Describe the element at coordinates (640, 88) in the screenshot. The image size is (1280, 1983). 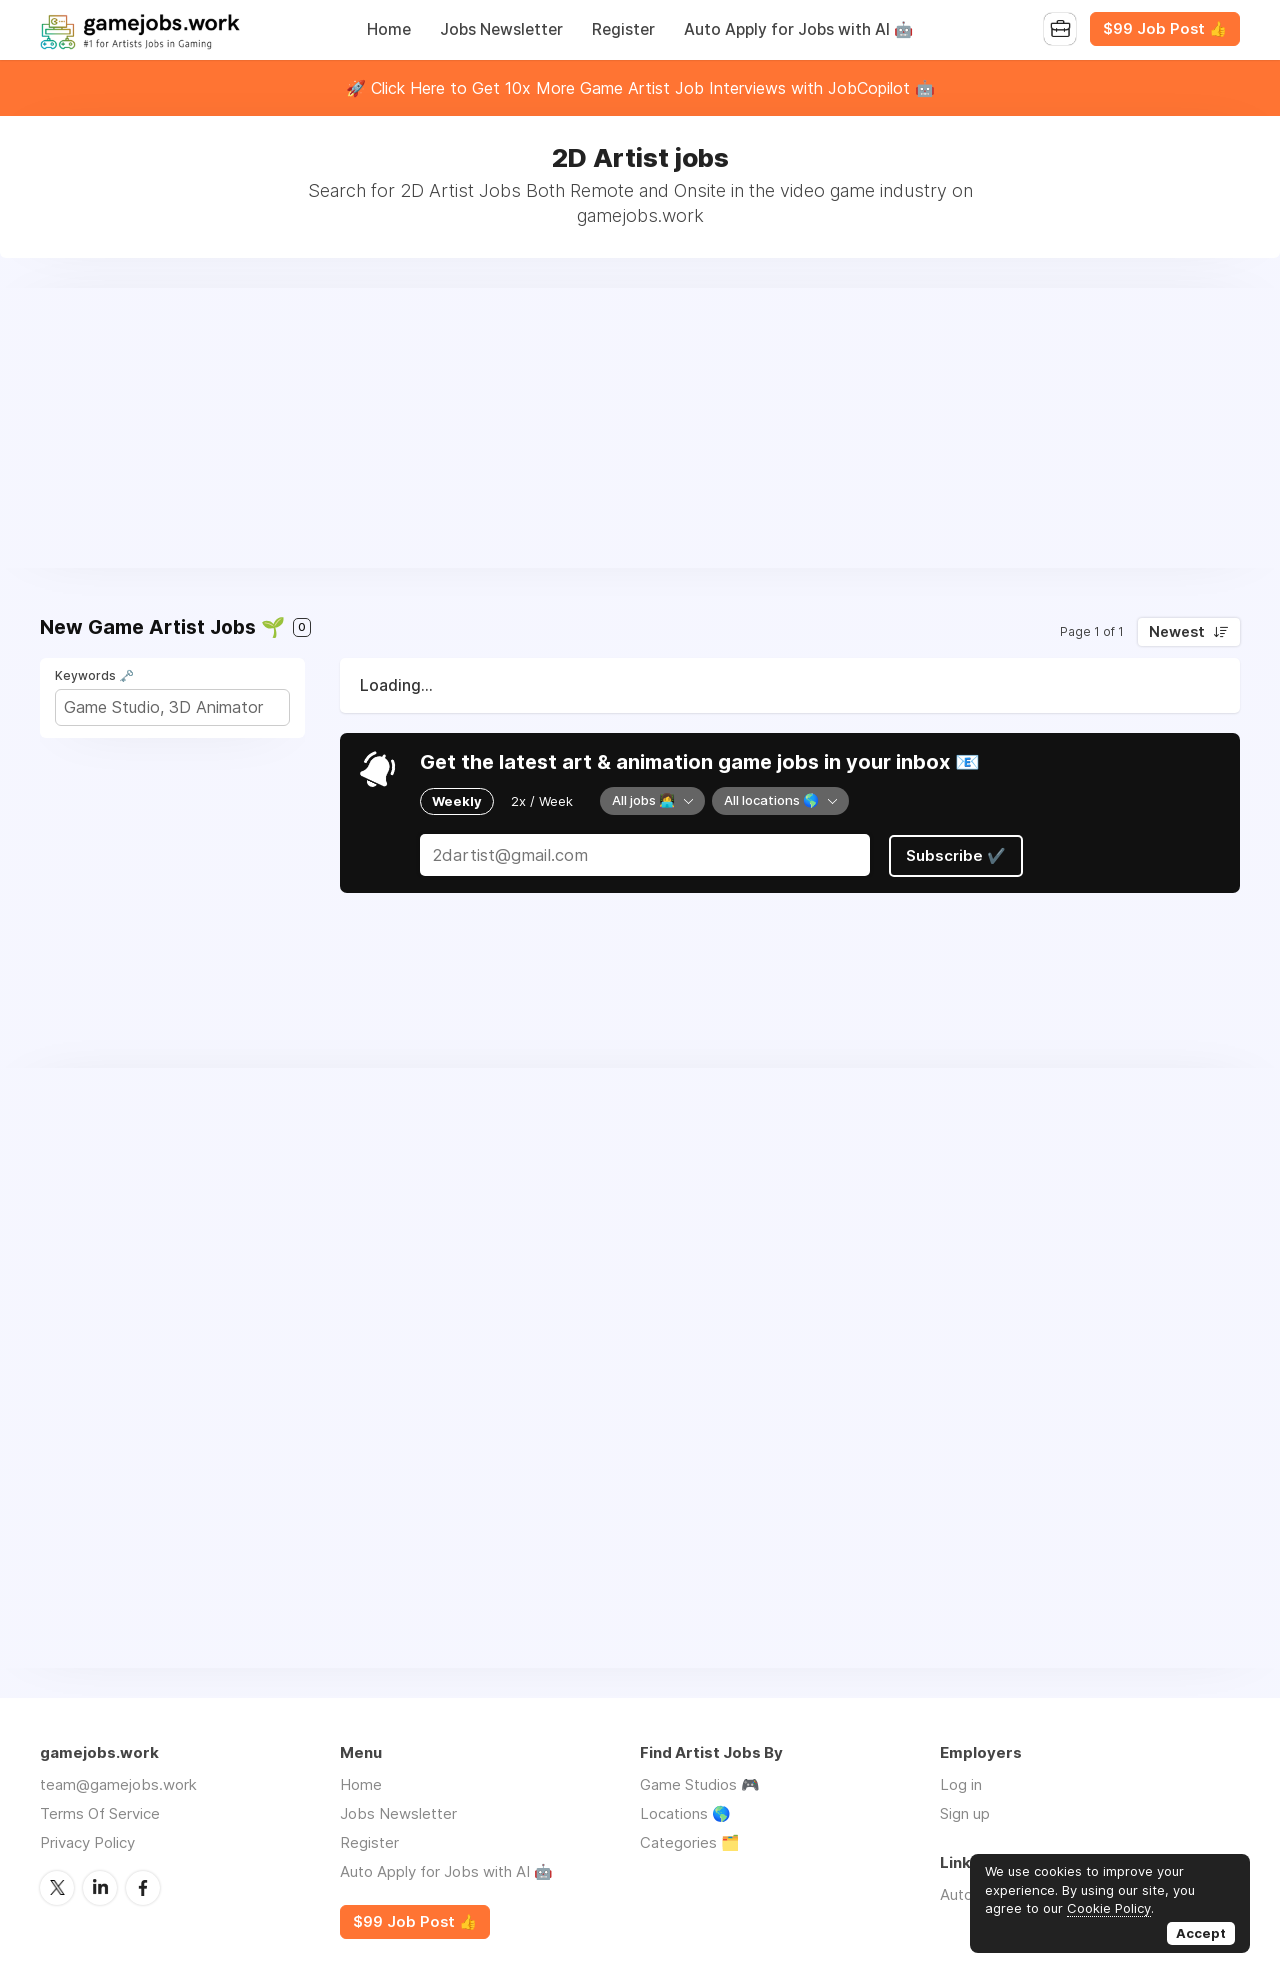
I see `🚀 Click Here to Get 10x More Game Artist Job Interviews with JobCopilot 🤖` at that location.